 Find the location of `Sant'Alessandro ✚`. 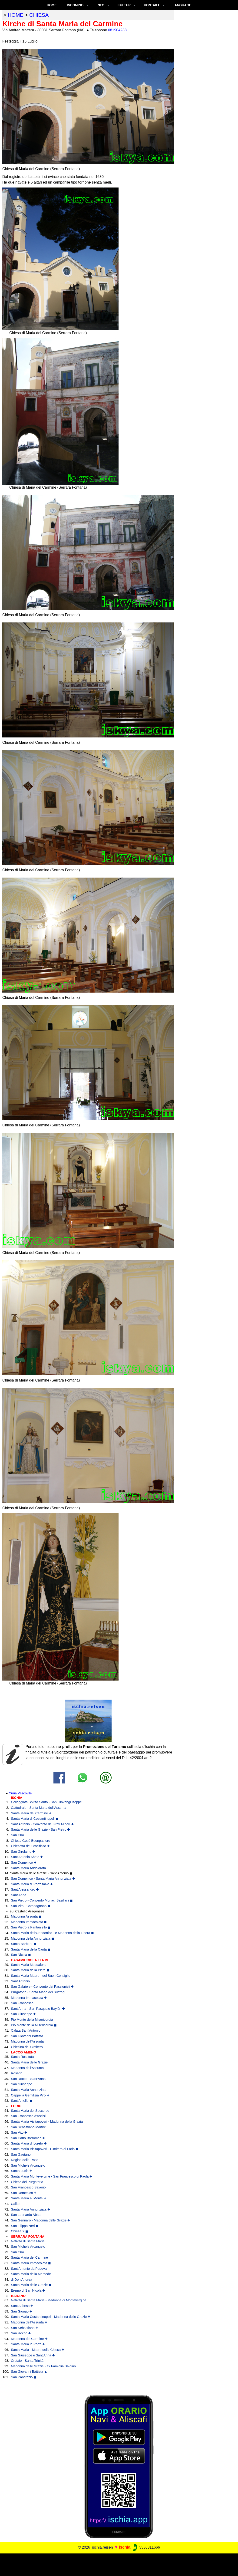

Sant'Alessandro ✚ is located at coordinates (25, 1889).